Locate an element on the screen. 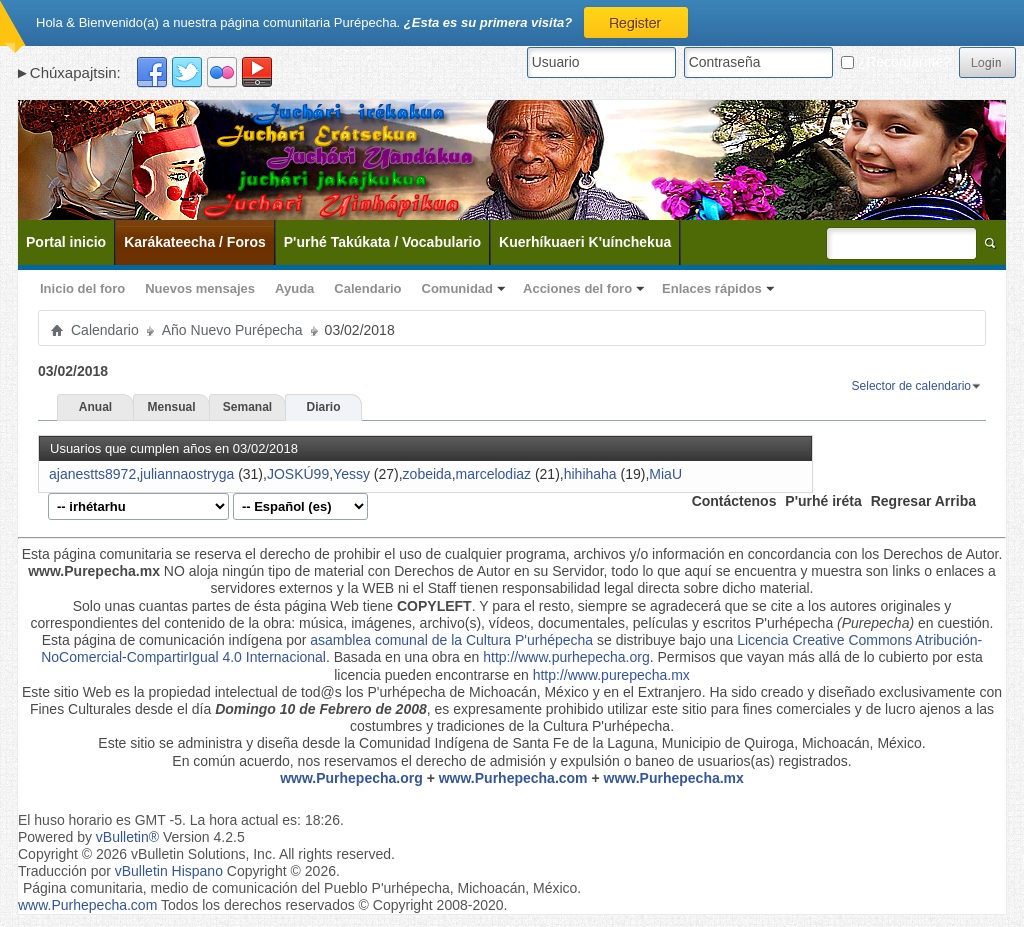  Regresar Arriba is located at coordinates (923, 501).